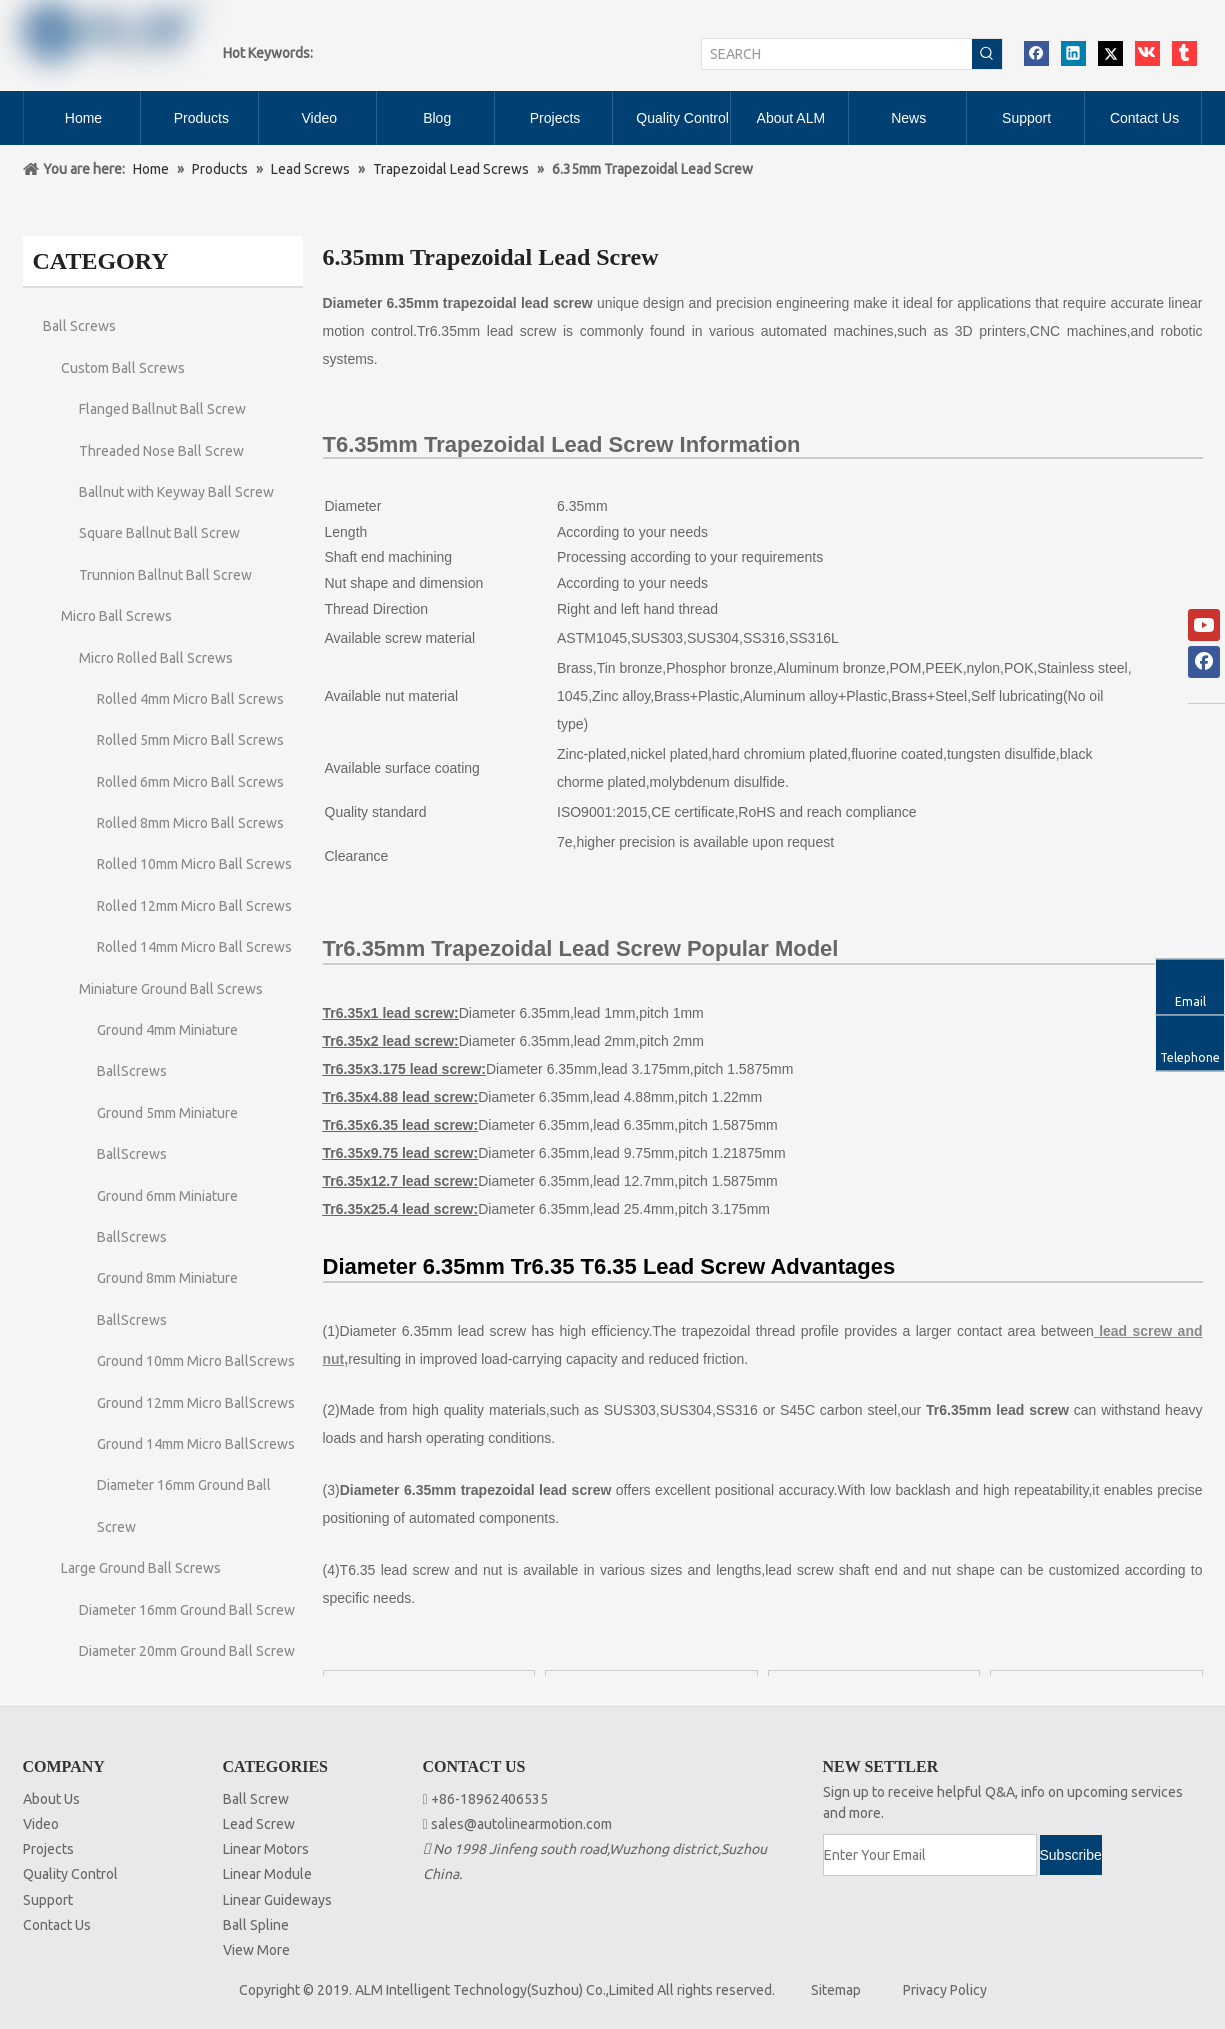  What do you see at coordinates (1204, 625) in the screenshot?
I see `[Youtube]` at bounding box center [1204, 625].